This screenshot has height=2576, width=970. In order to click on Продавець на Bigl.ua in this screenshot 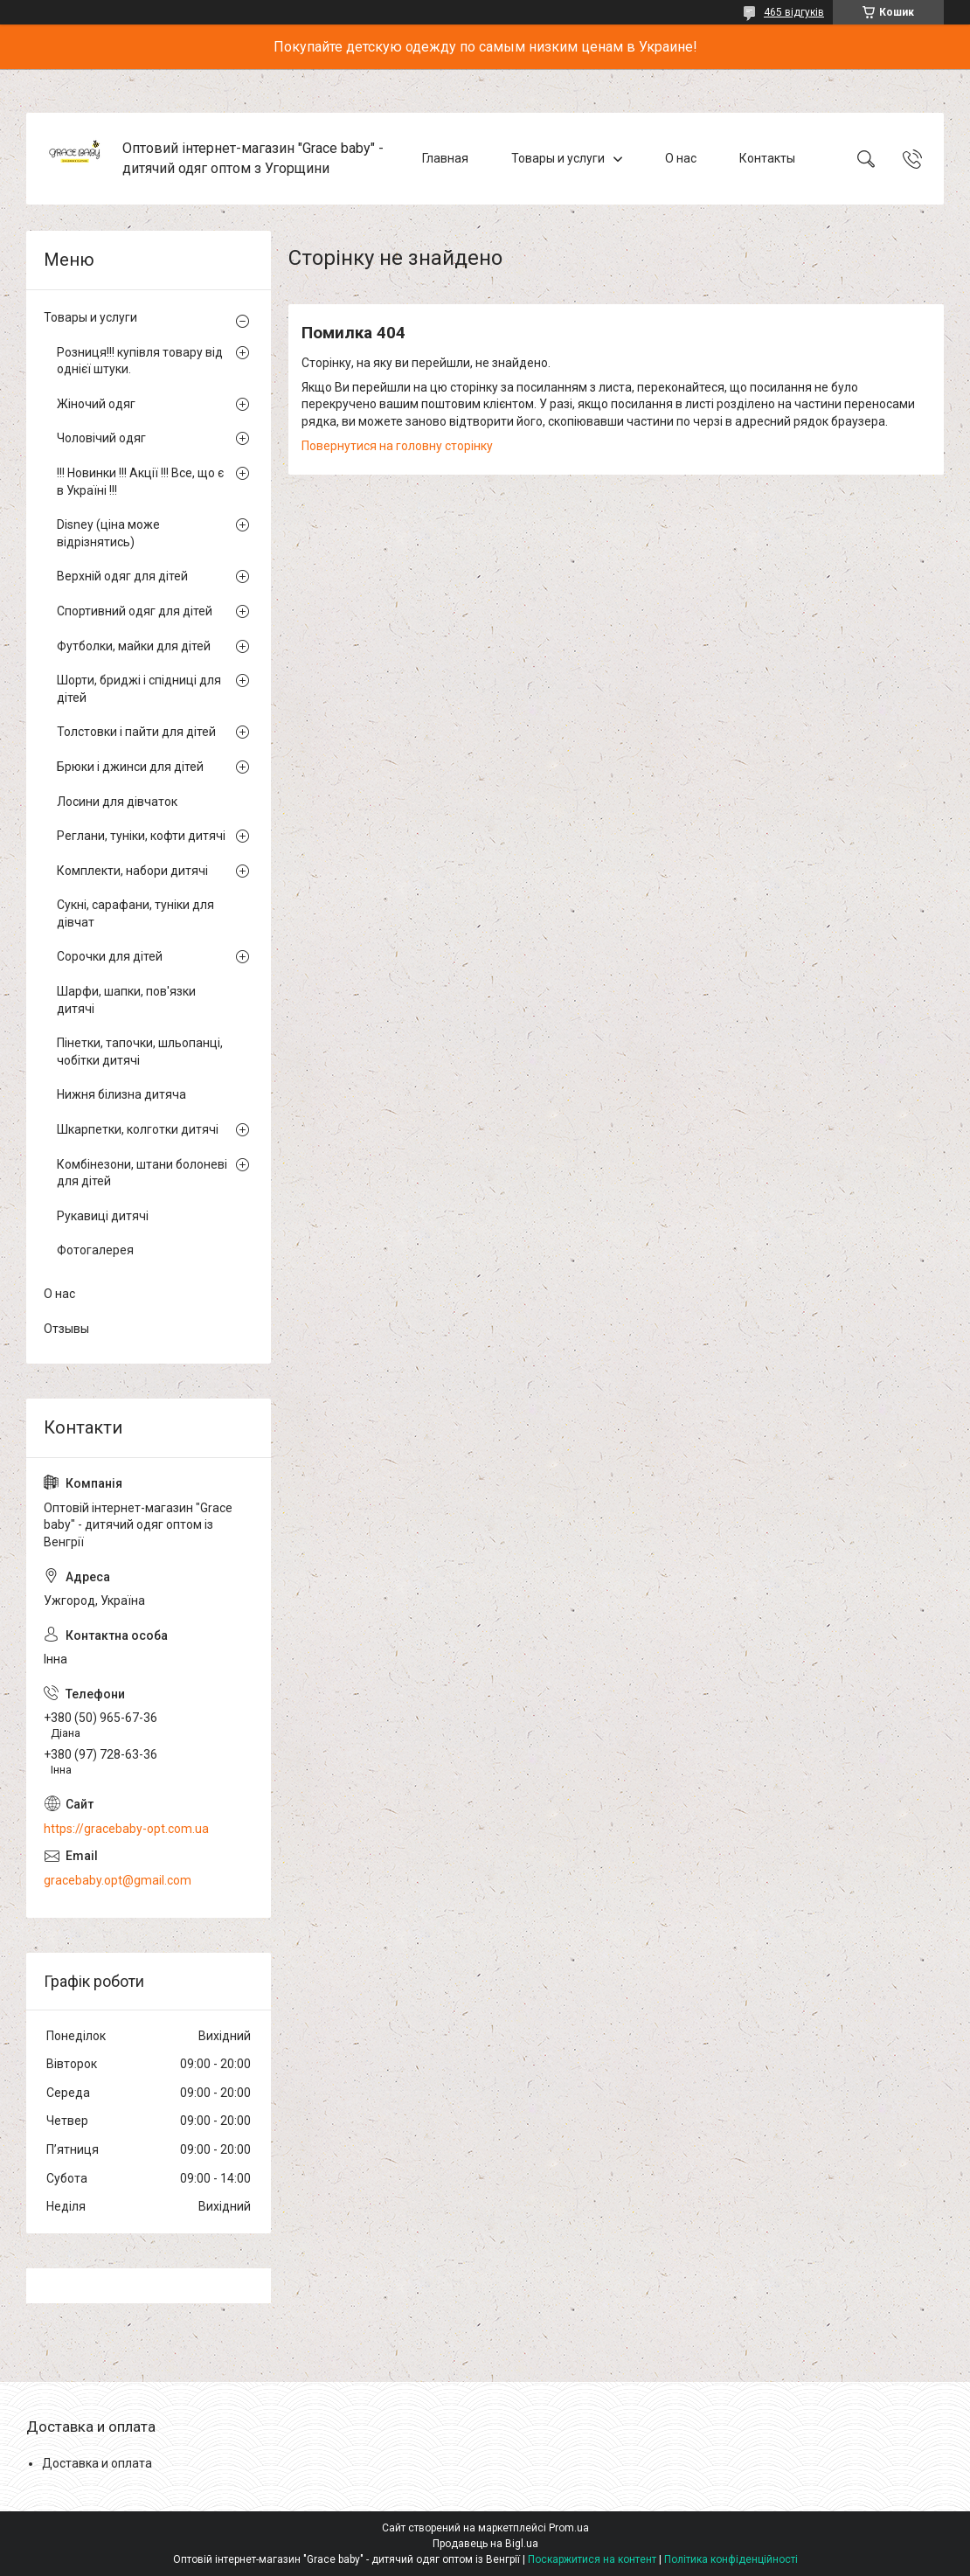, I will do `click(485, 2544)`.